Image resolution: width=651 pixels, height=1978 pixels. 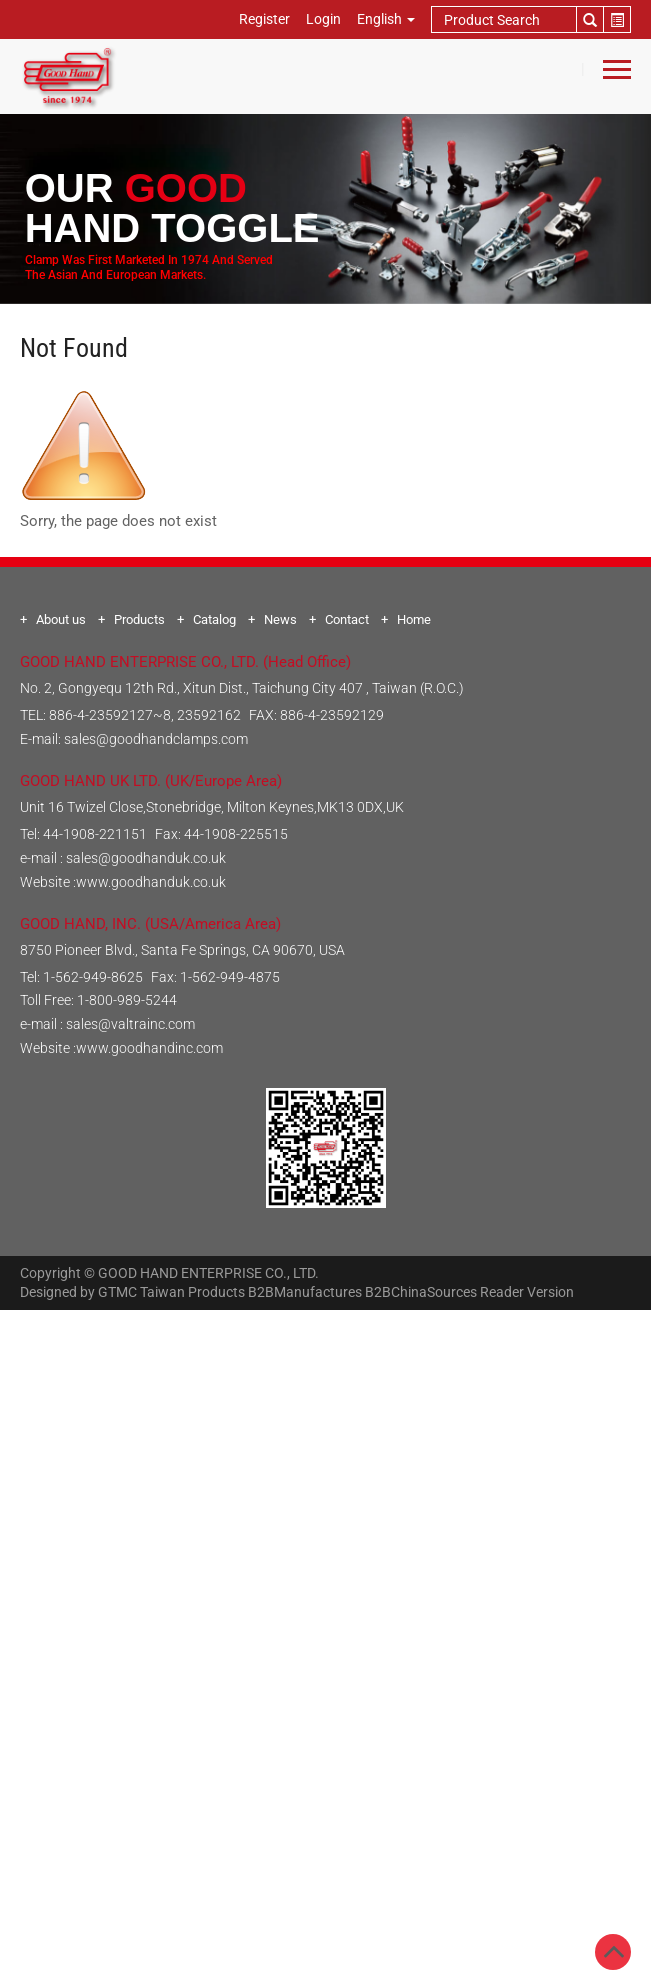 I want to click on Close, so click(x=325, y=1322).